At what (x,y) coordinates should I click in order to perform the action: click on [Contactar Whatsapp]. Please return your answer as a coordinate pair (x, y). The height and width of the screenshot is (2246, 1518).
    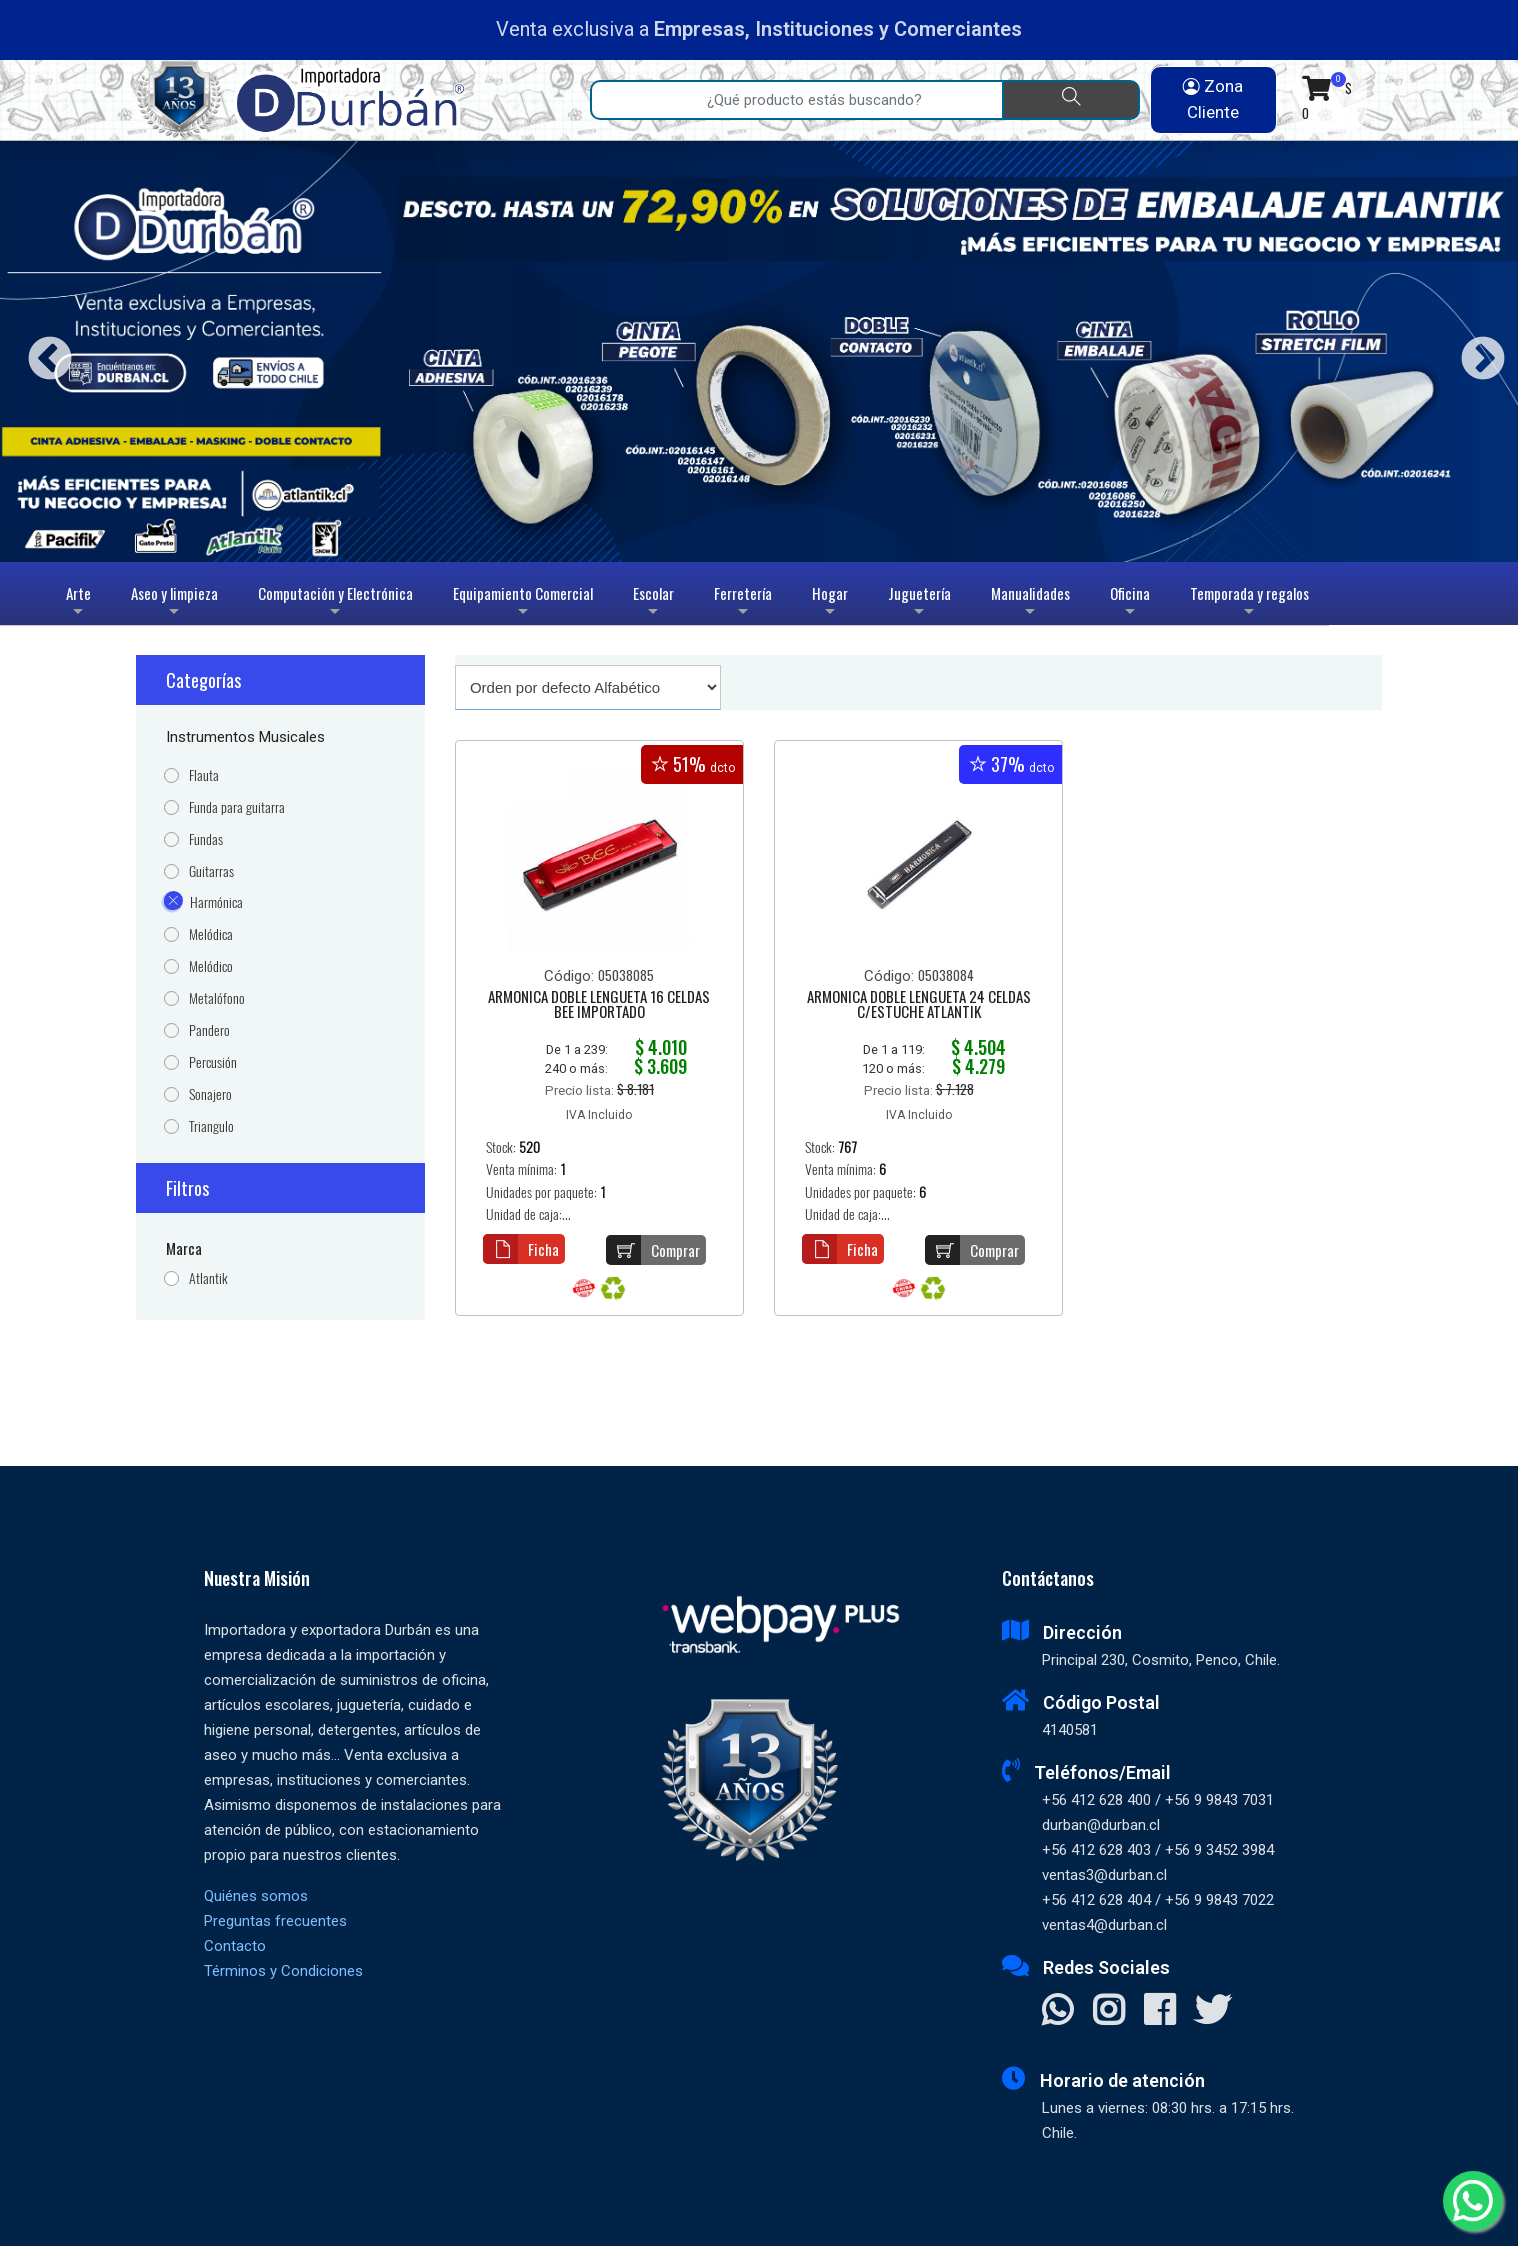
    Looking at the image, I should click on (1057, 2012).